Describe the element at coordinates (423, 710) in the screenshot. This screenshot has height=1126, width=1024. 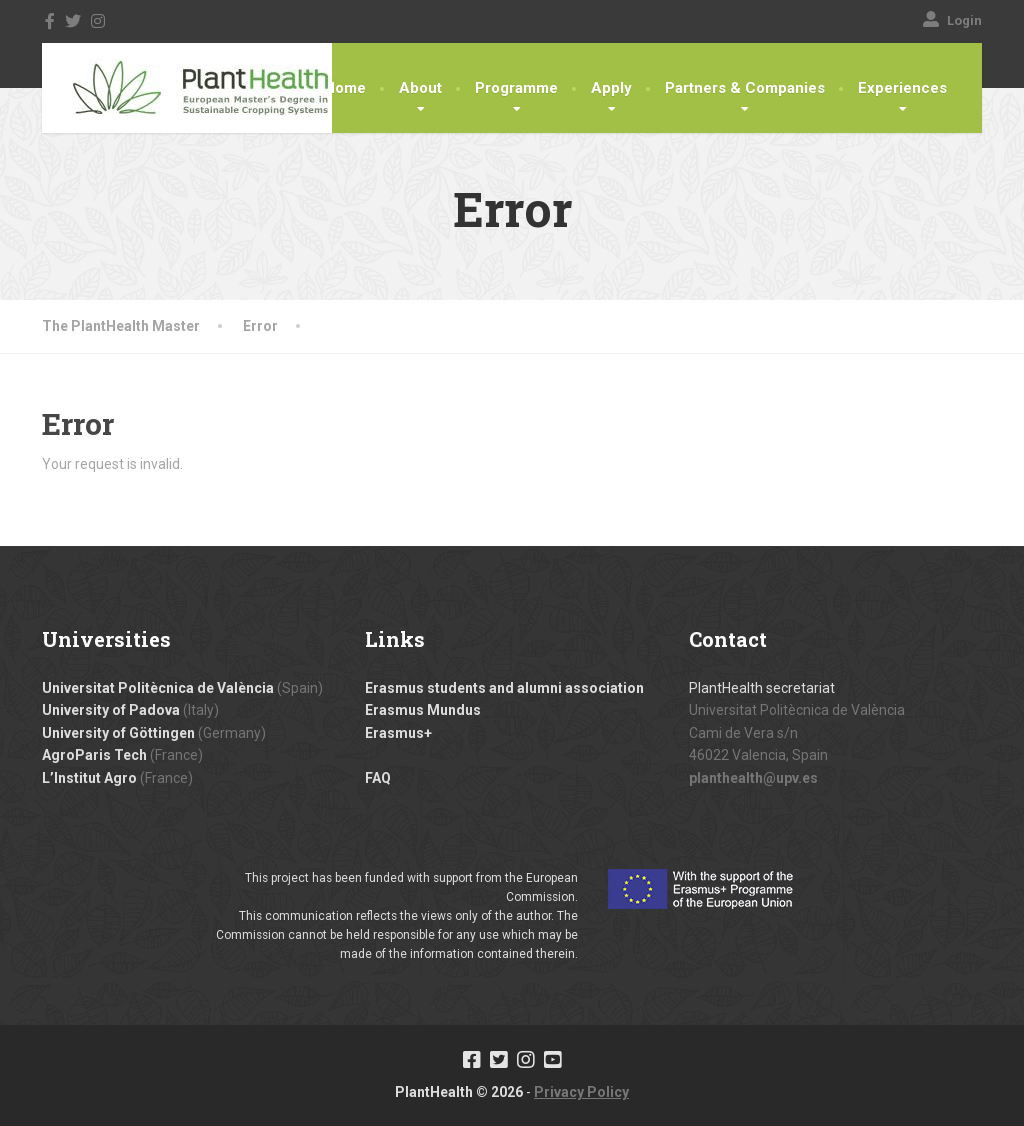
I see `Erasmus Mundus` at that location.